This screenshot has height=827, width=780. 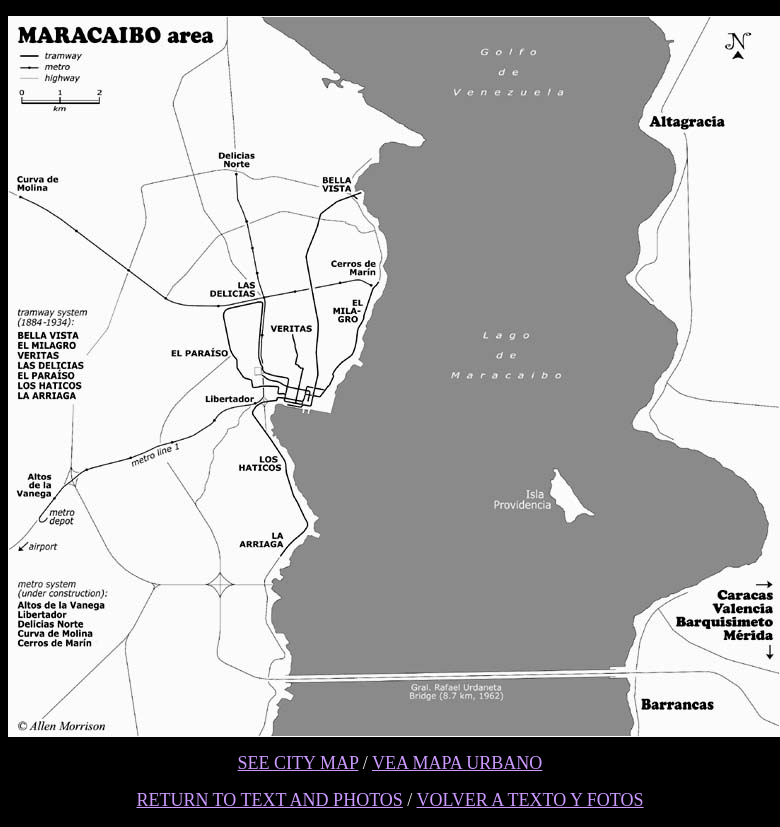 I want to click on SEE CITY MAP, so click(x=298, y=763).